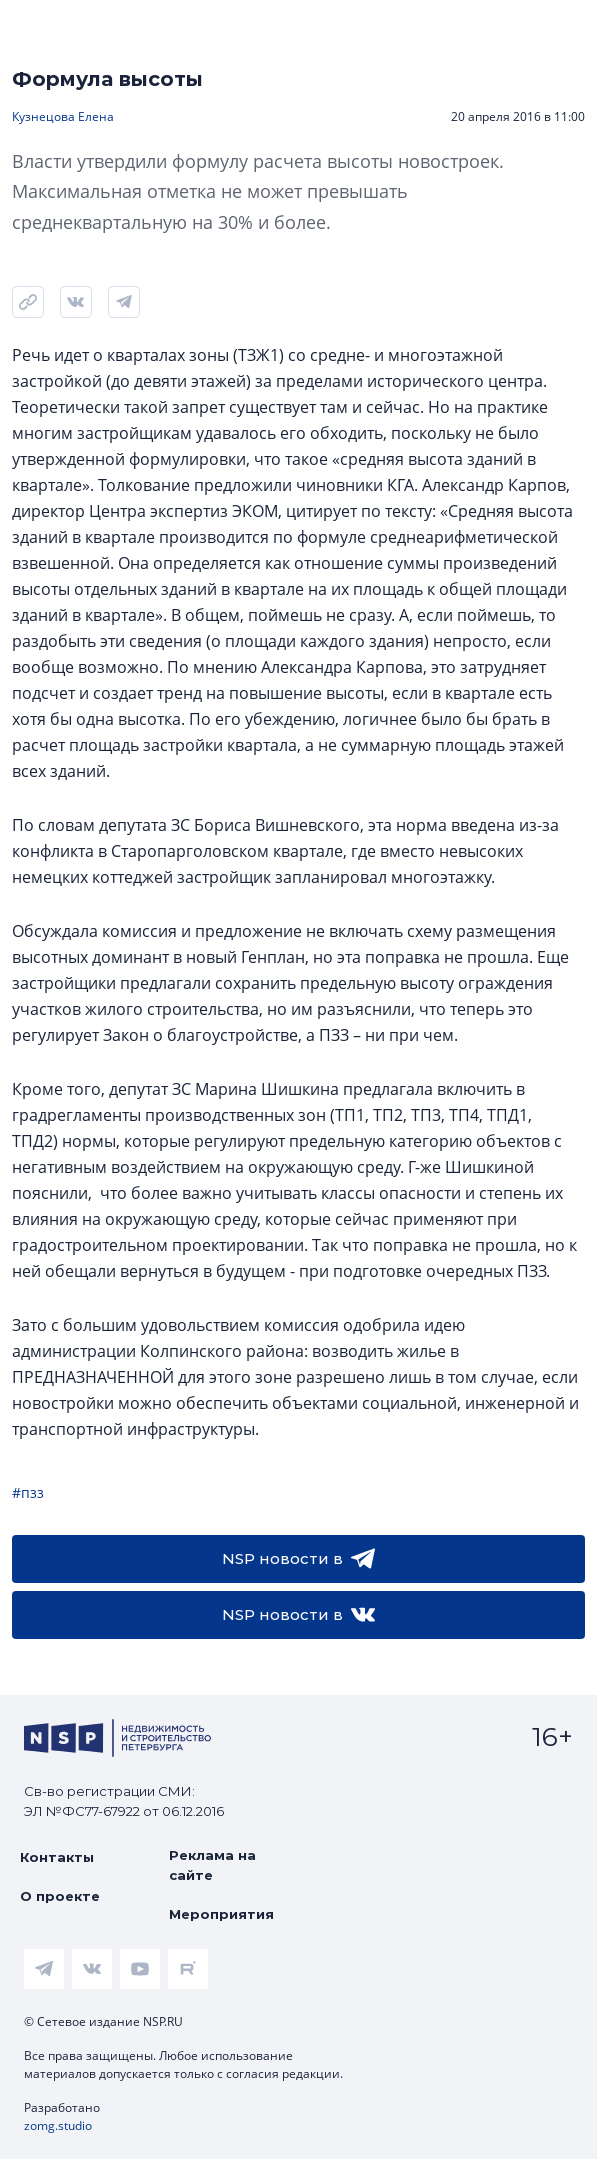 The width and height of the screenshot is (597, 2159). What do you see at coordinates (57, 1857) in the screenshot?
I see `Контакты` at bounding box center [57, 1857].